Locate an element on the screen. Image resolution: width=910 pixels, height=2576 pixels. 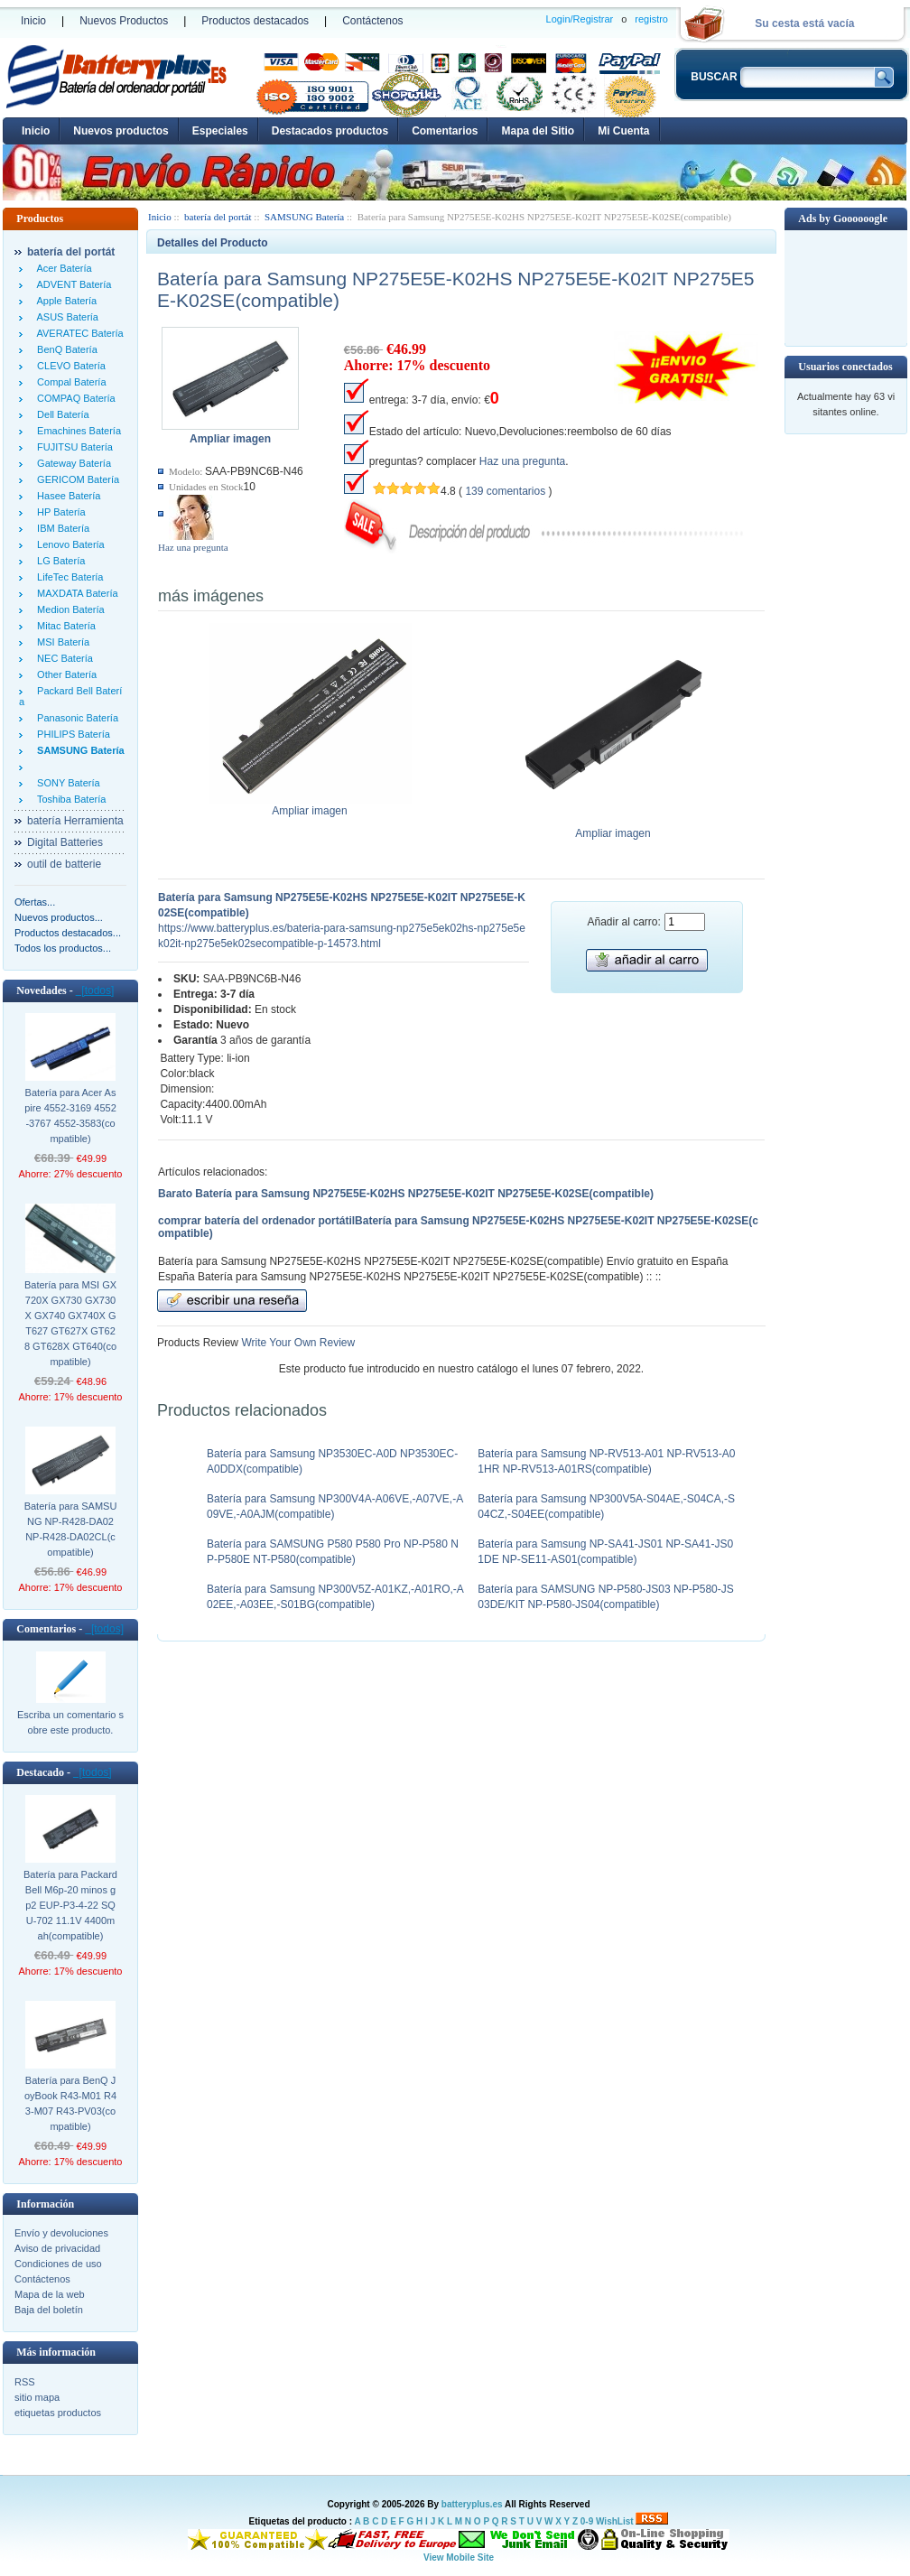
MSI Batería is located at coordinates (60, 642).